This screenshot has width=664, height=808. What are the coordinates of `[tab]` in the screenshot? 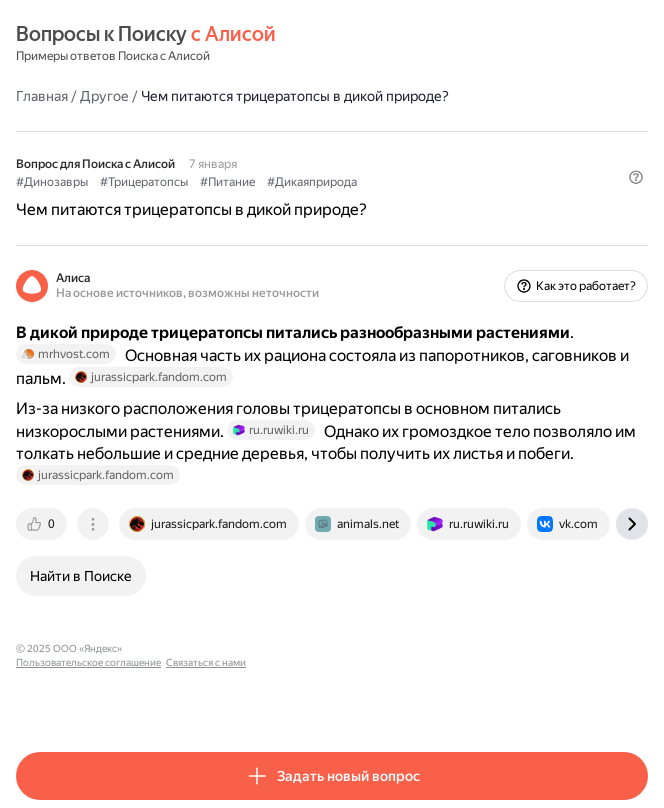 It's located at (43, 524).